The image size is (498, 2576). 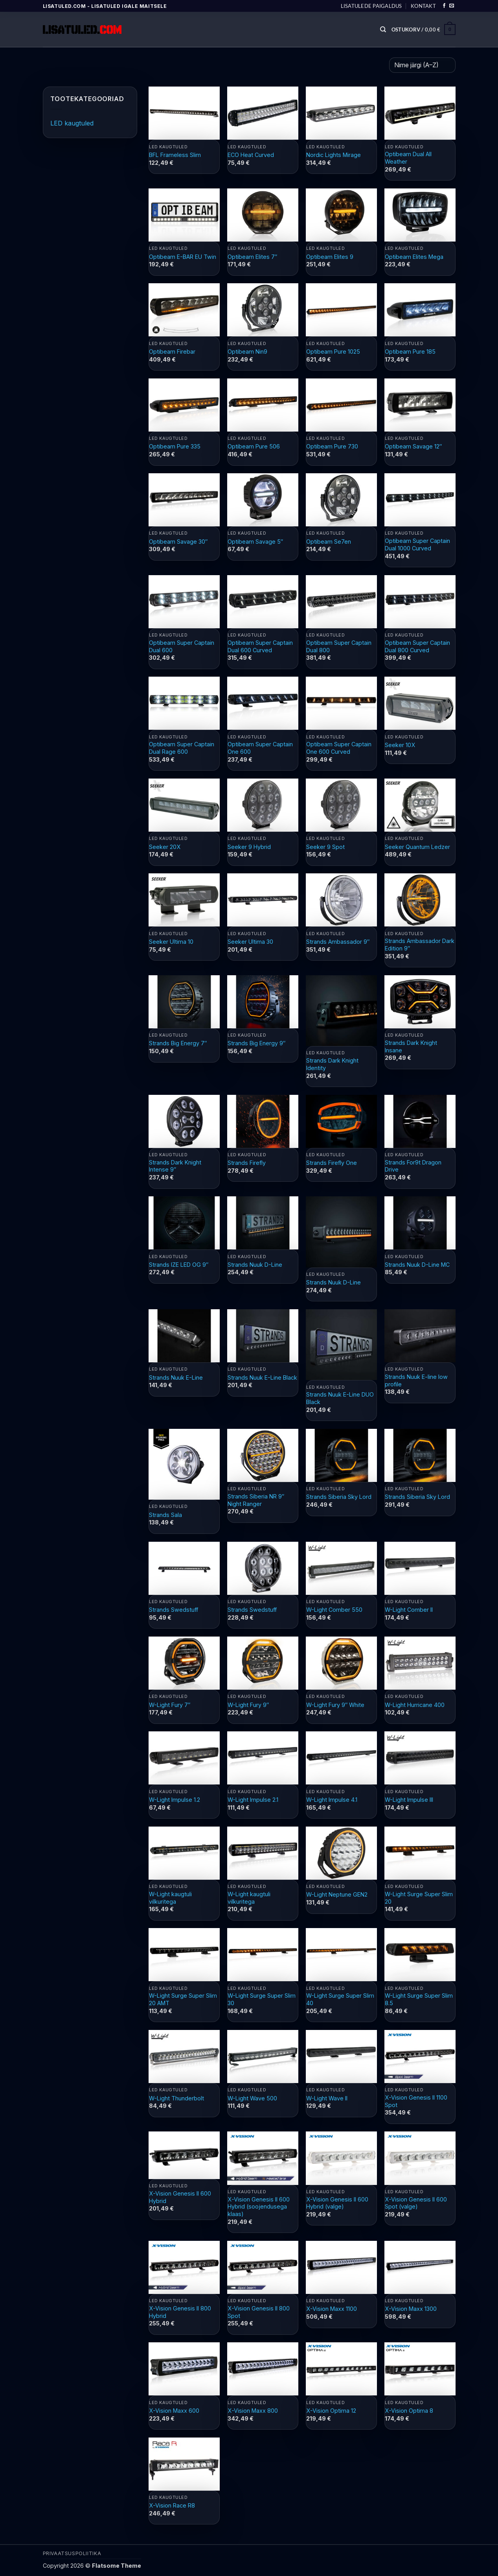 I want to click on X-Vision Genesis II 600 Spot (valge), so click(x=416, y=2203).